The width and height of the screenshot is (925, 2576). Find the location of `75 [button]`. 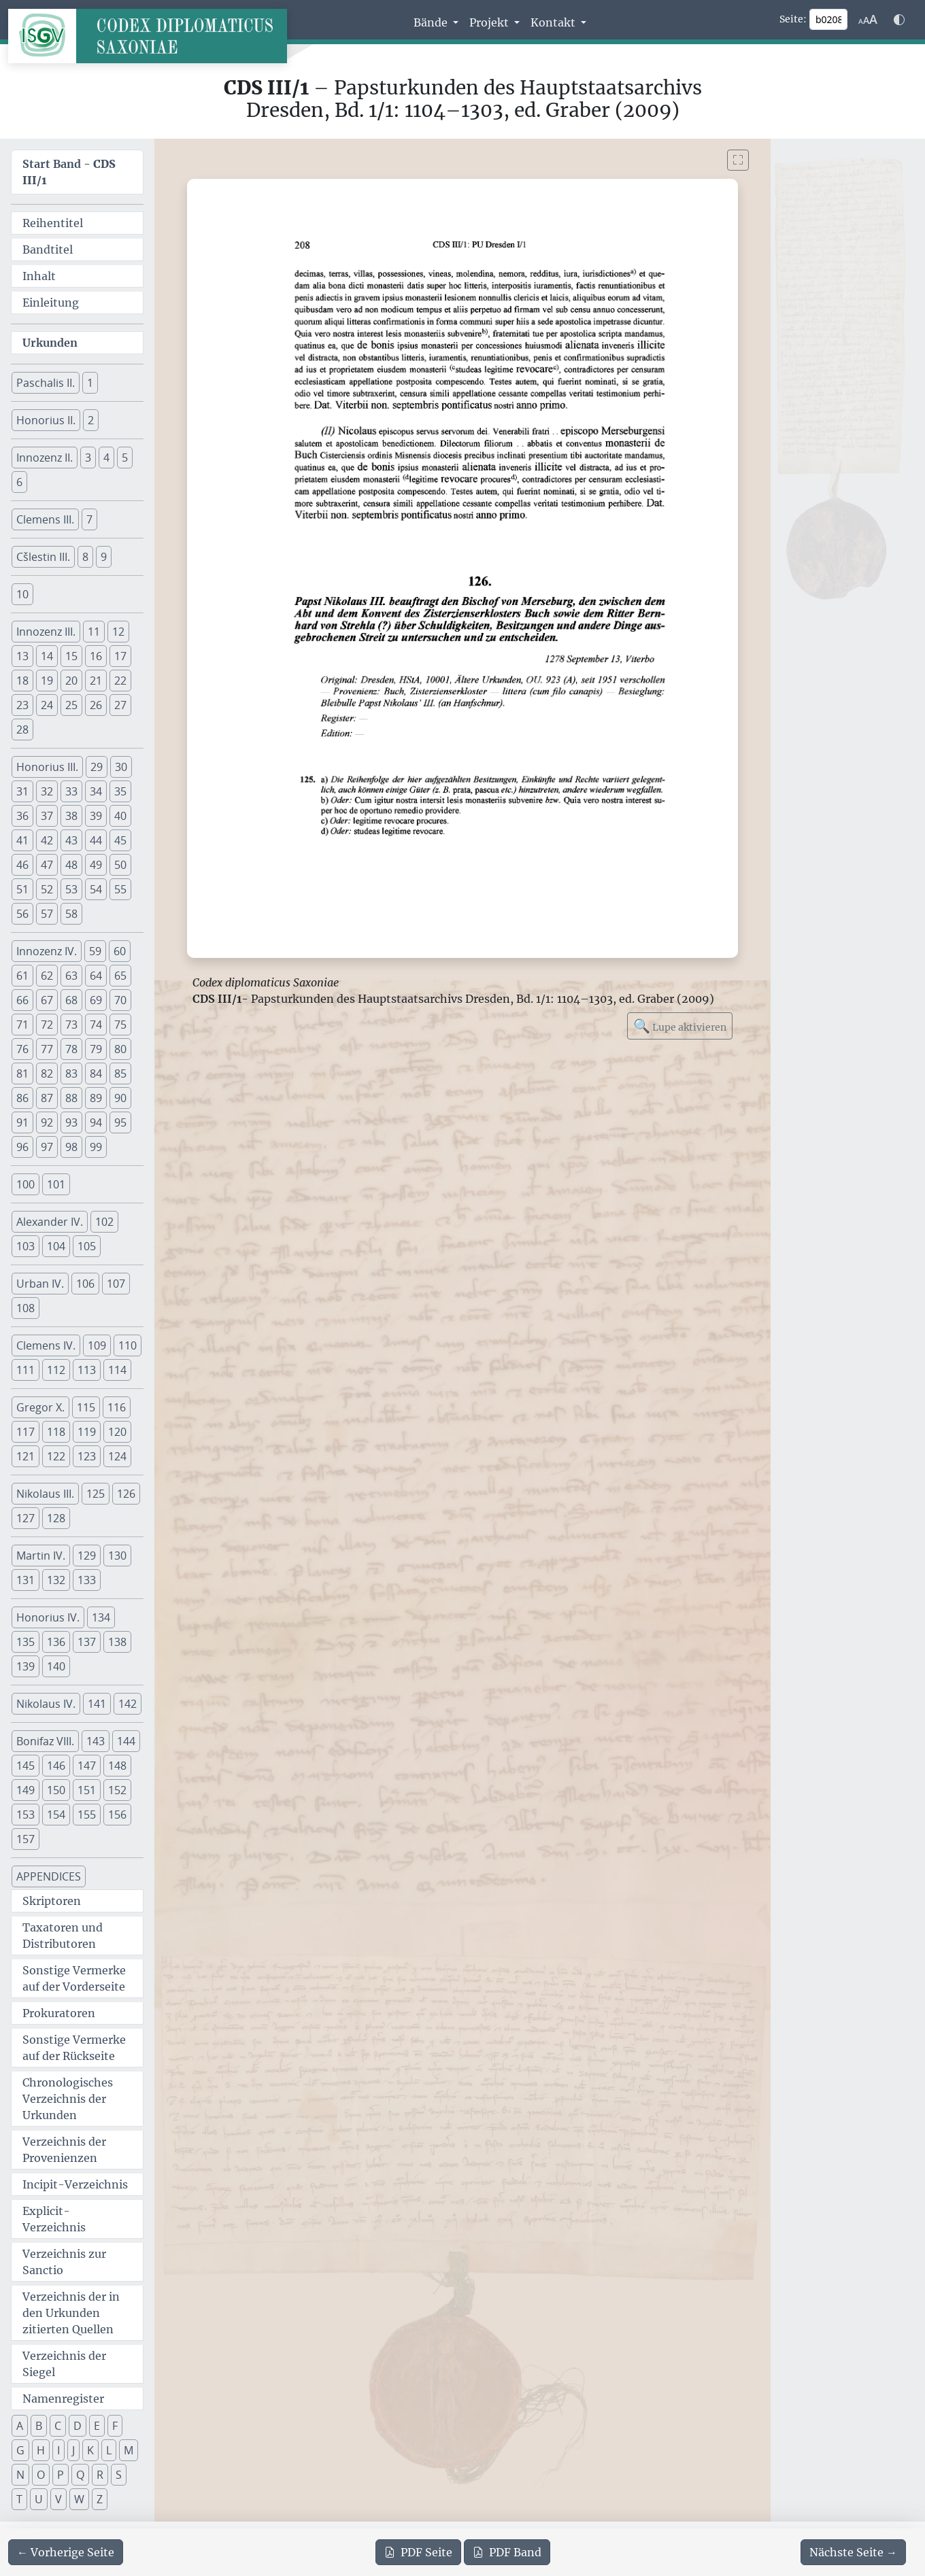

75 [button] is located at coordinates (120, 1024).